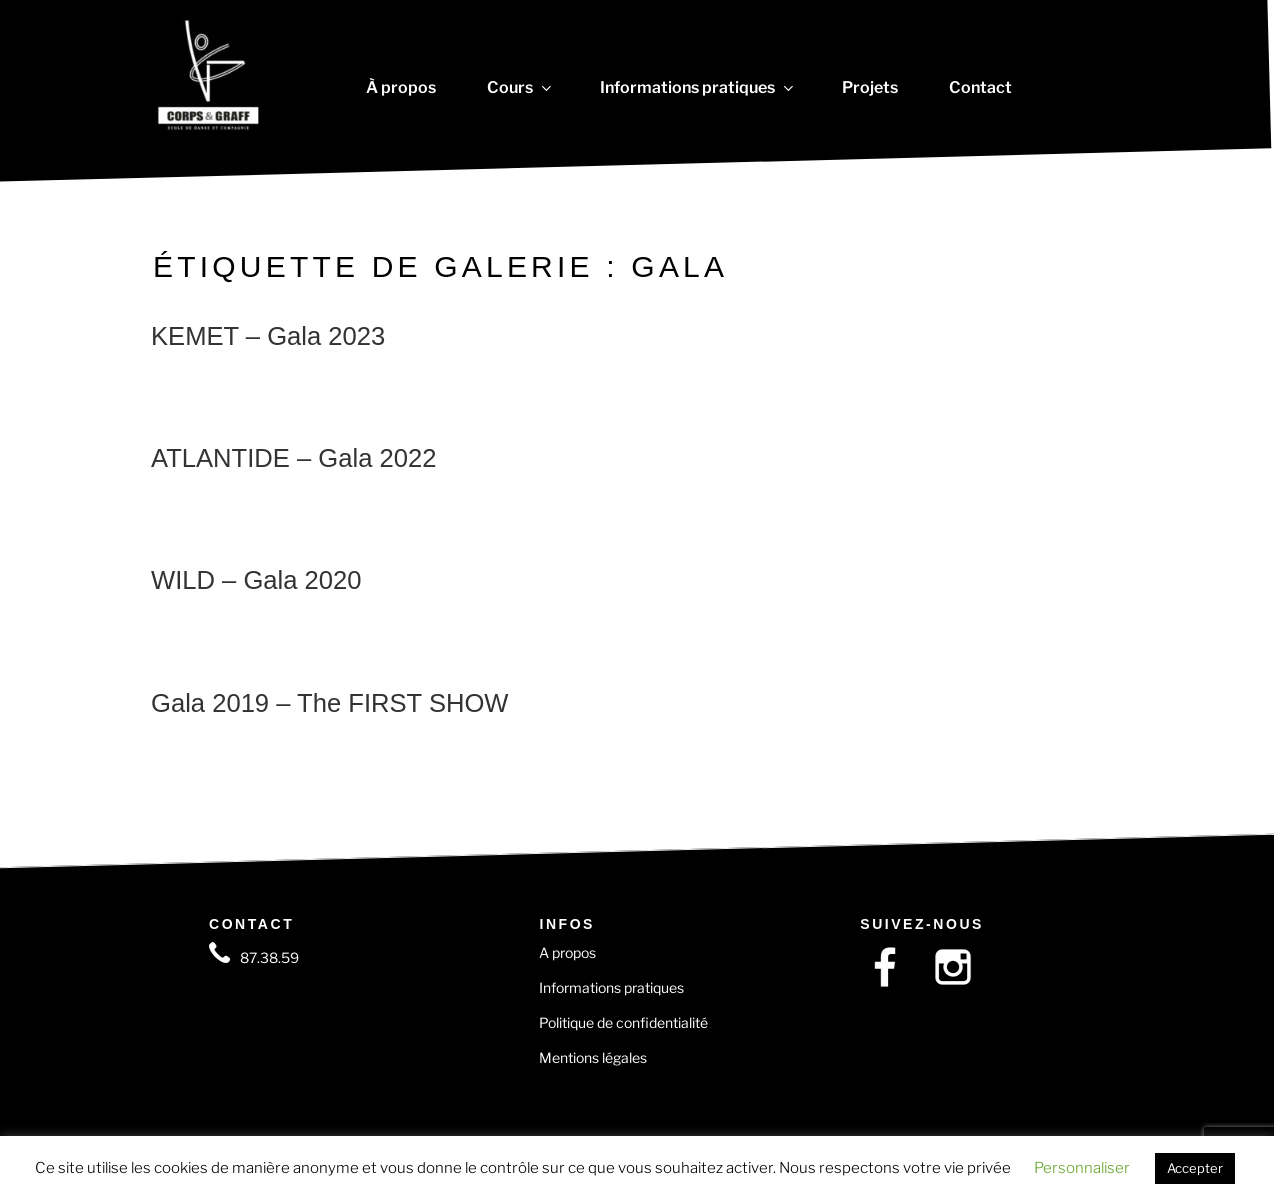 This screenshot has height=1201, width=1274. What do you see at coordinates (567, 952) in the screenshot?
I see `A propos` at bounding box center [567, 952].